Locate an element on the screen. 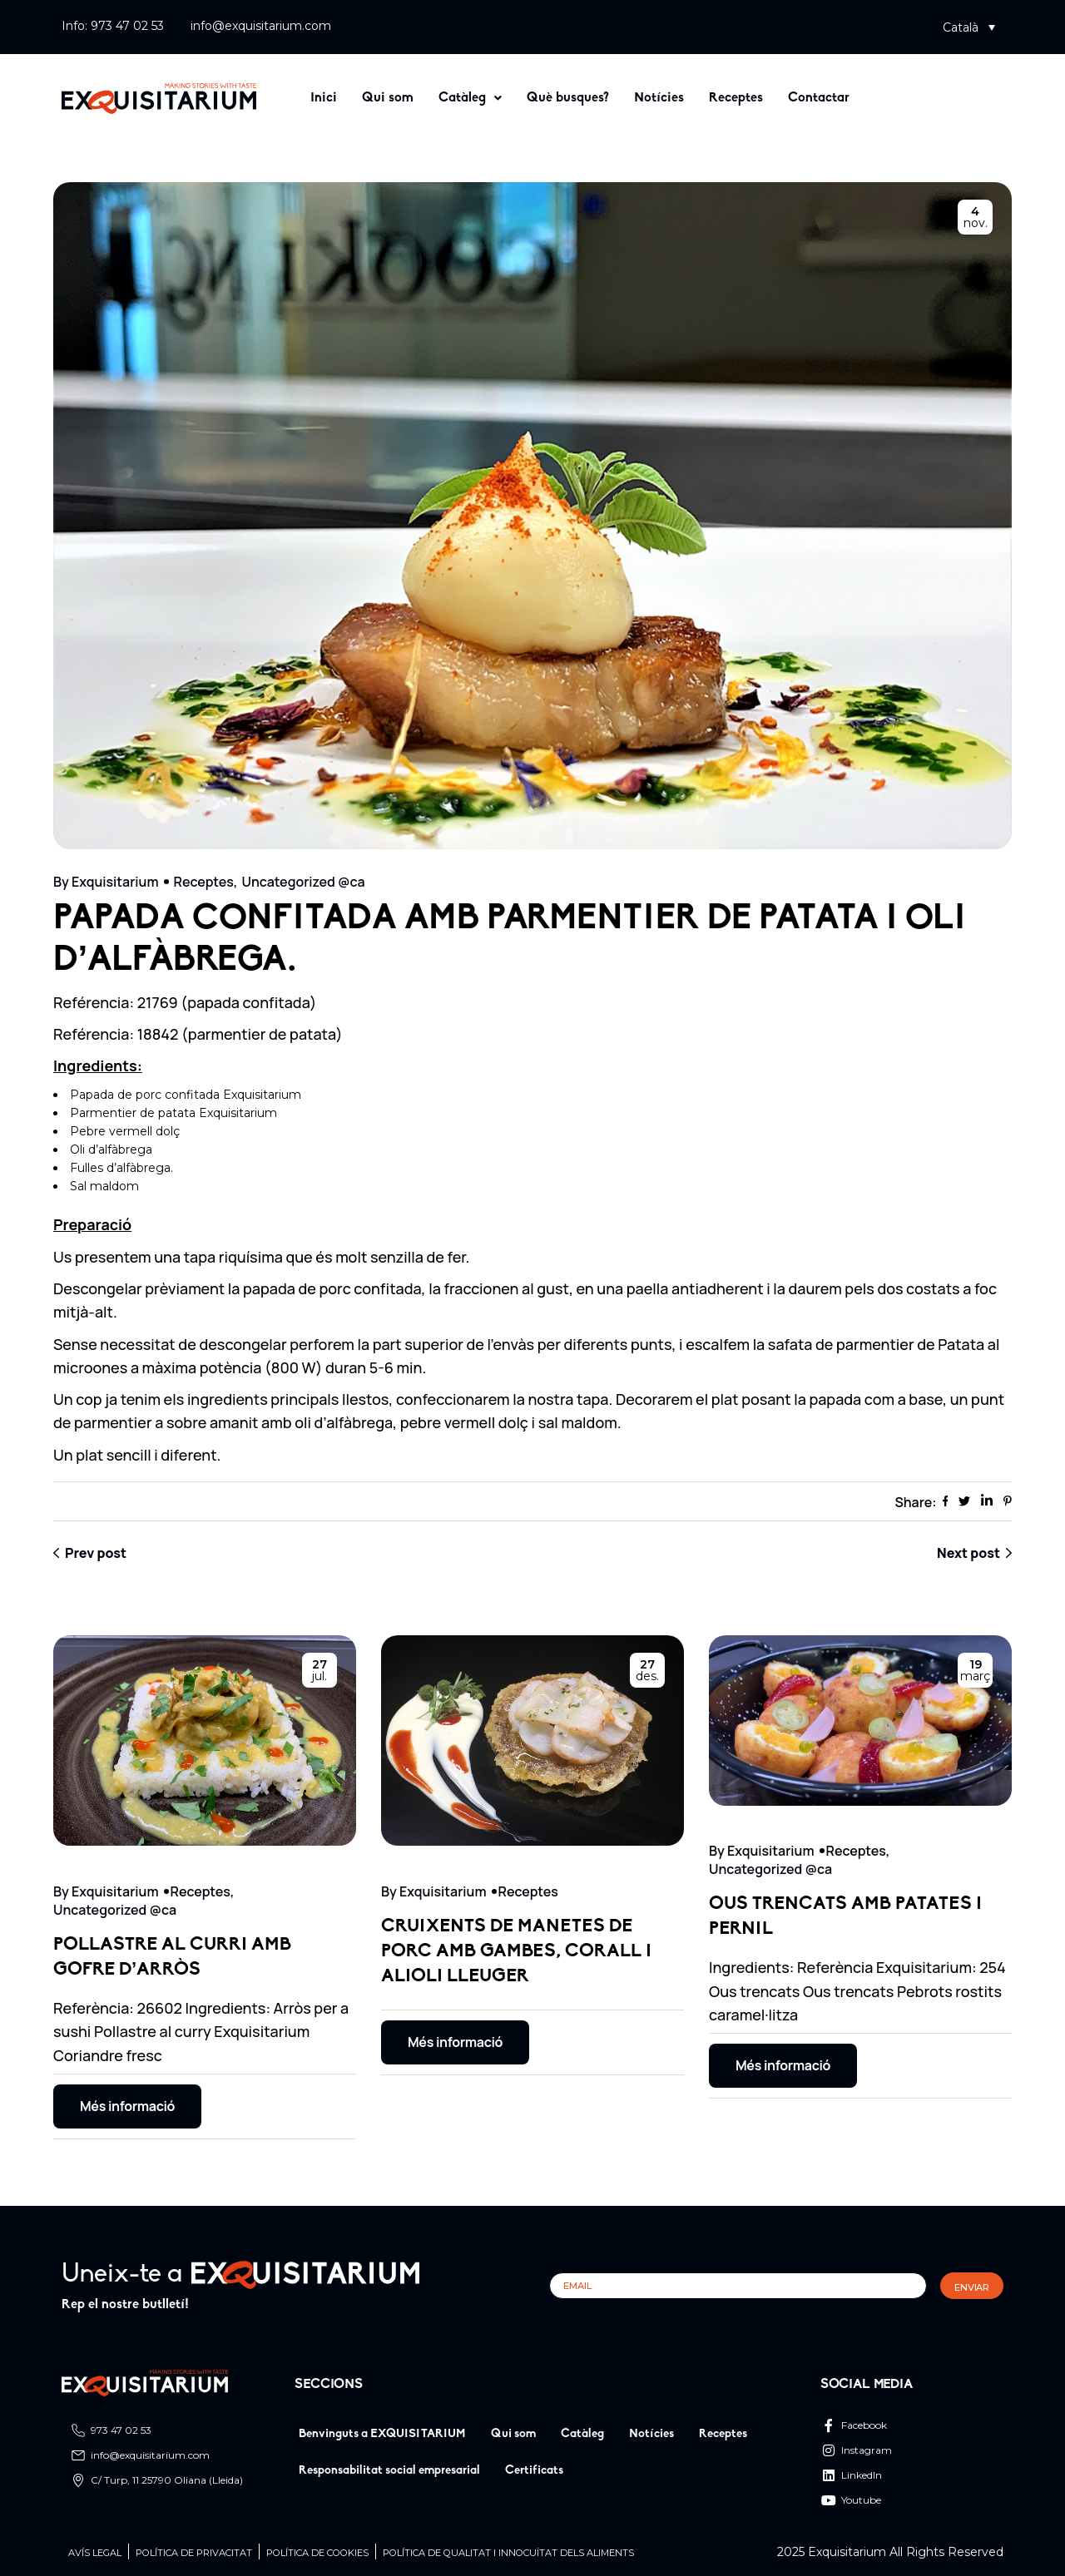 This screenshot has height=2576, width=1065. Què busques? is located at coordinates (568, 98).